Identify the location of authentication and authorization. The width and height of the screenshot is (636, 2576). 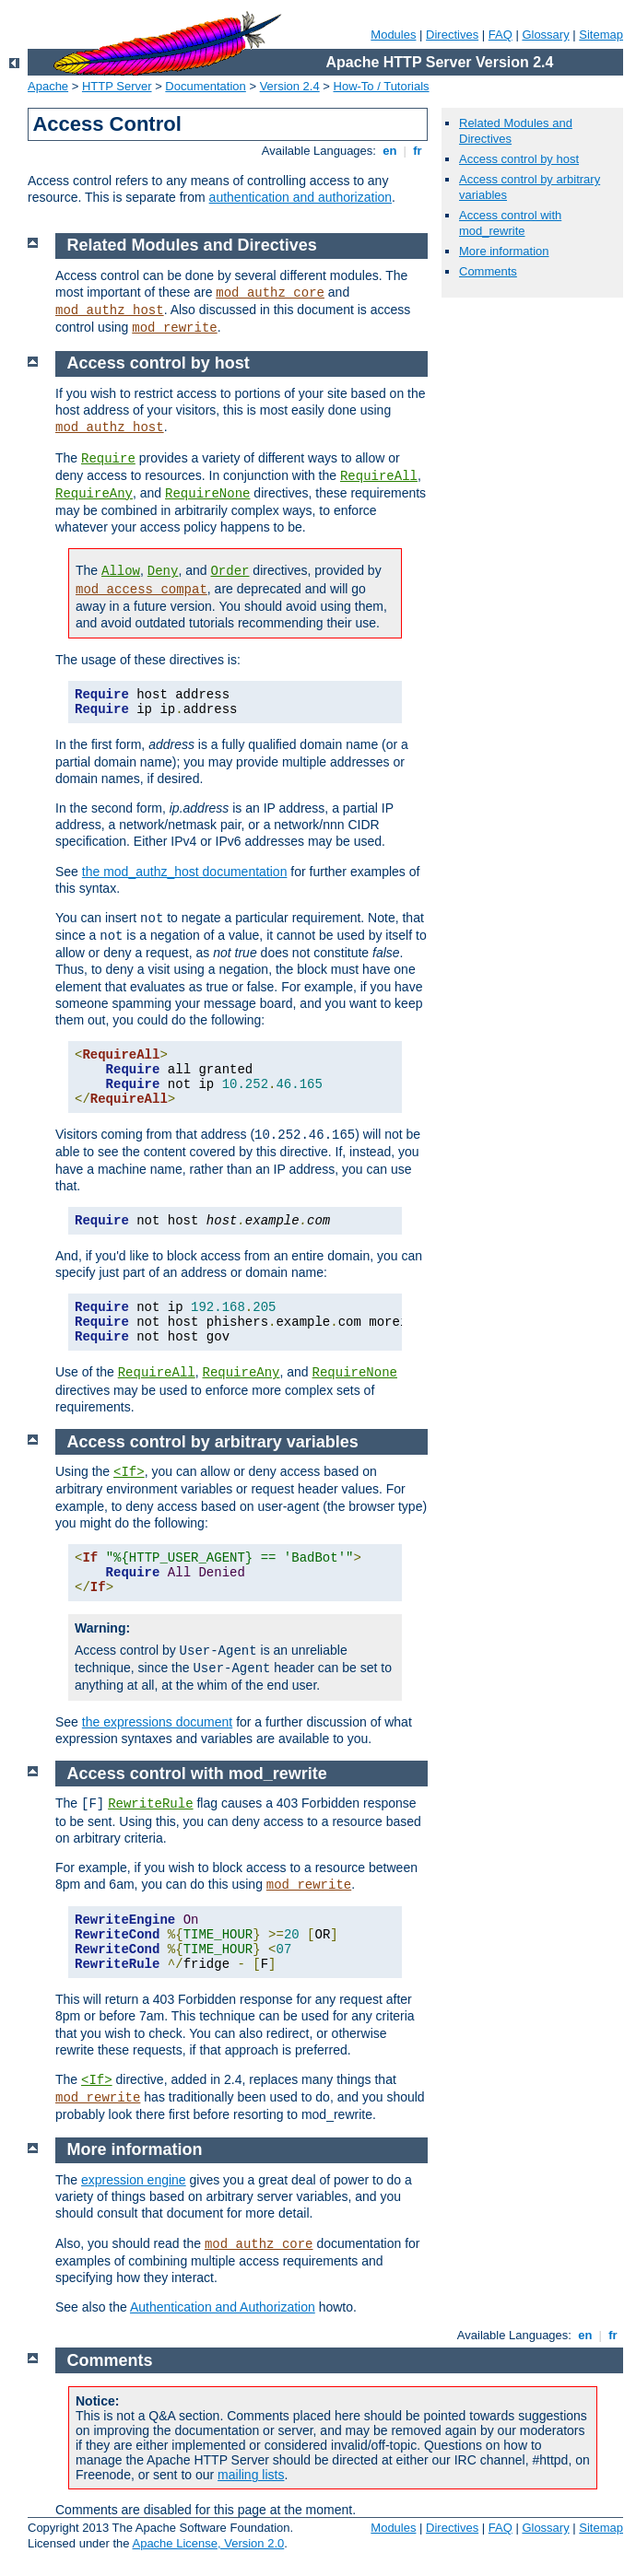
(300, 197).